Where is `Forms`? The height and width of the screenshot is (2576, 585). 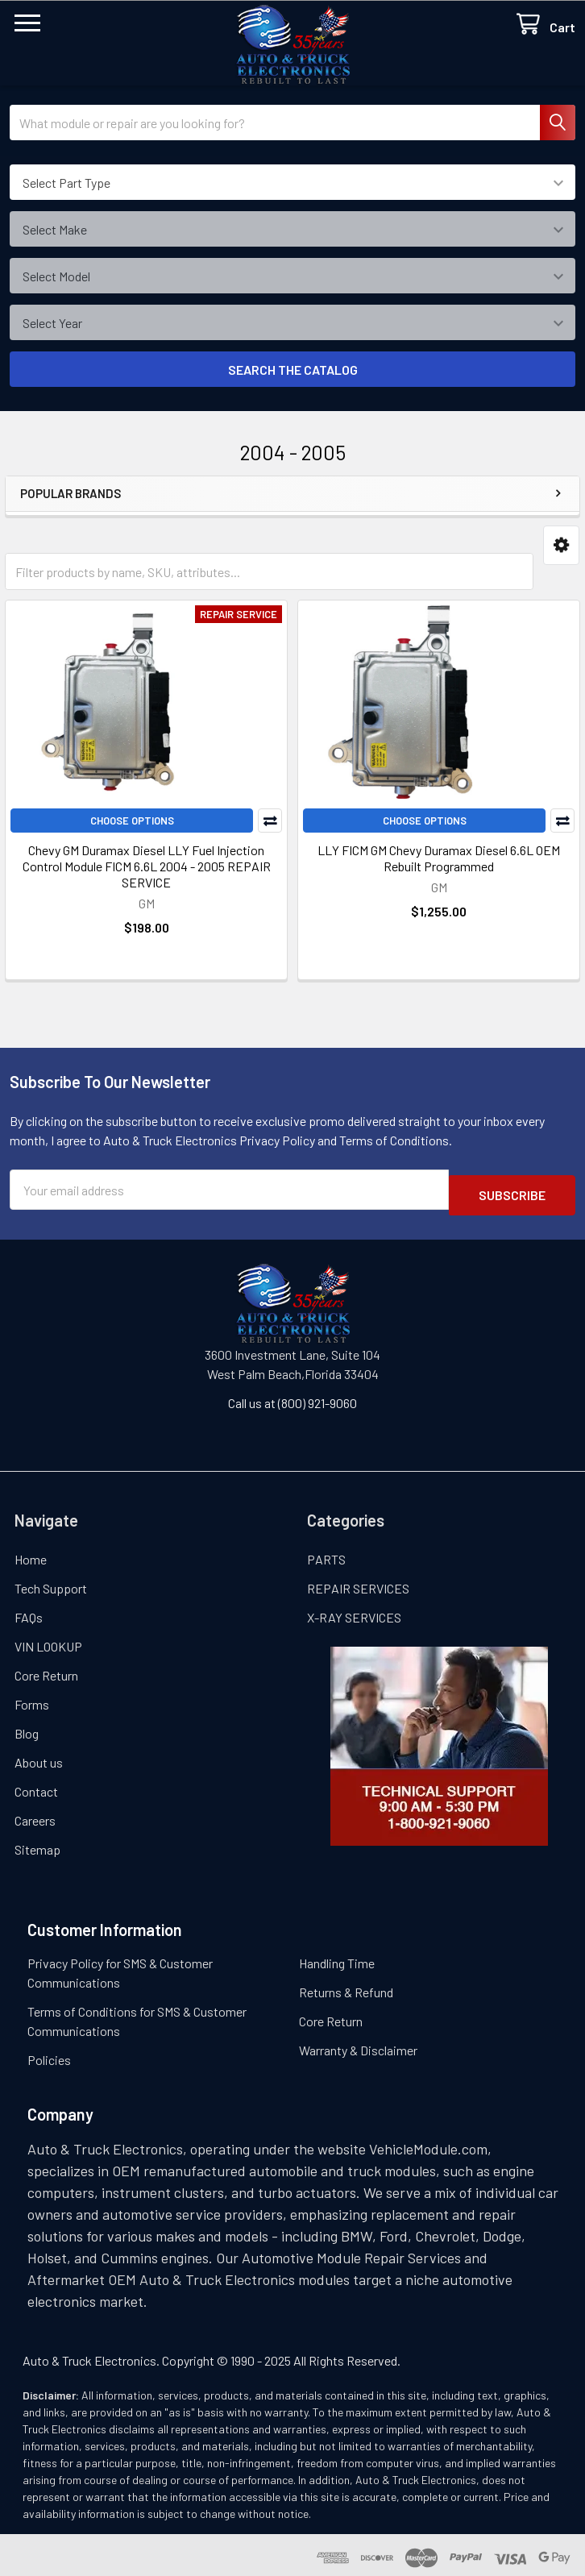 Forms is located at coordinates (32, 1698).